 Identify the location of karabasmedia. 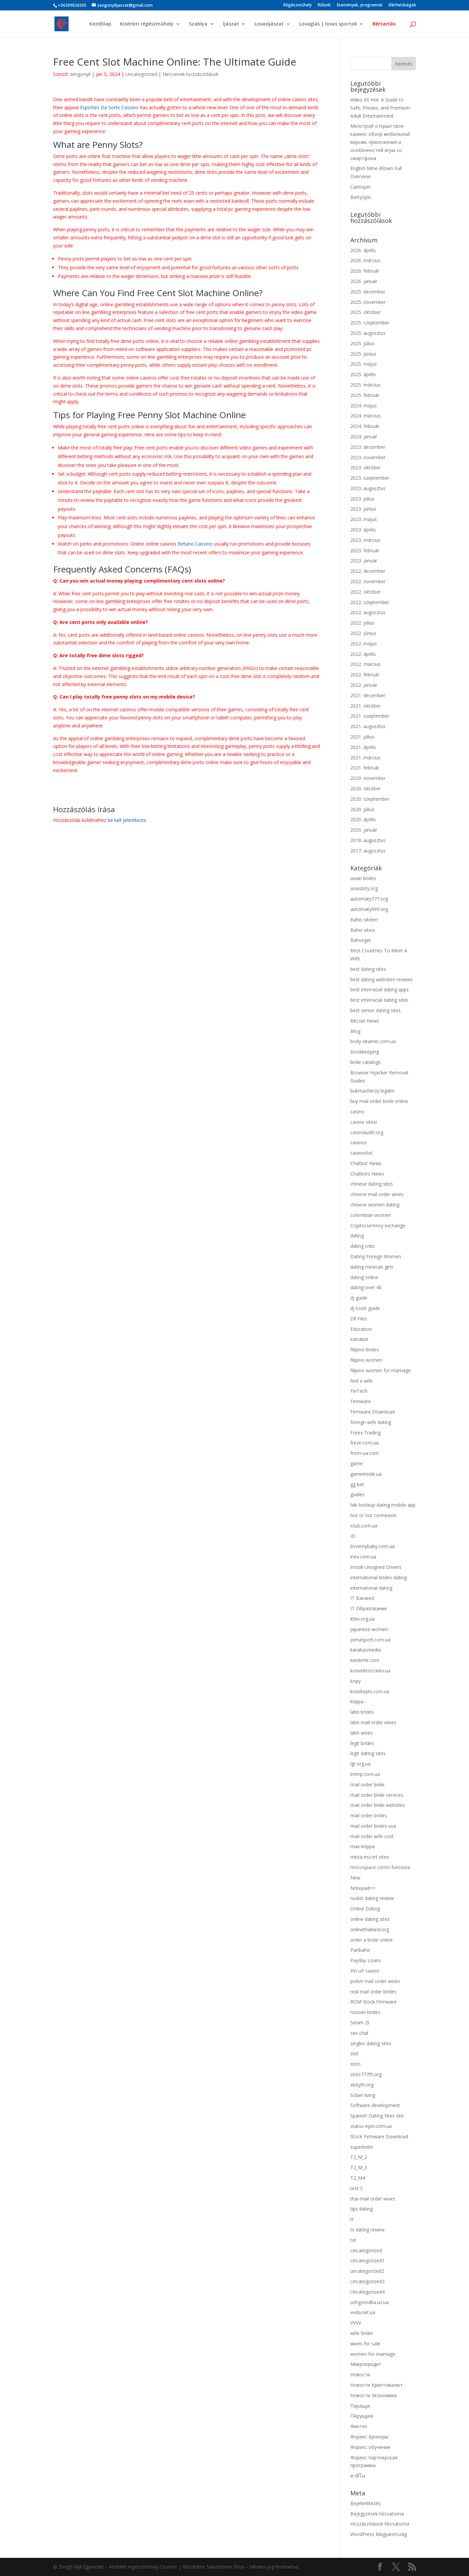
(365, 1650).